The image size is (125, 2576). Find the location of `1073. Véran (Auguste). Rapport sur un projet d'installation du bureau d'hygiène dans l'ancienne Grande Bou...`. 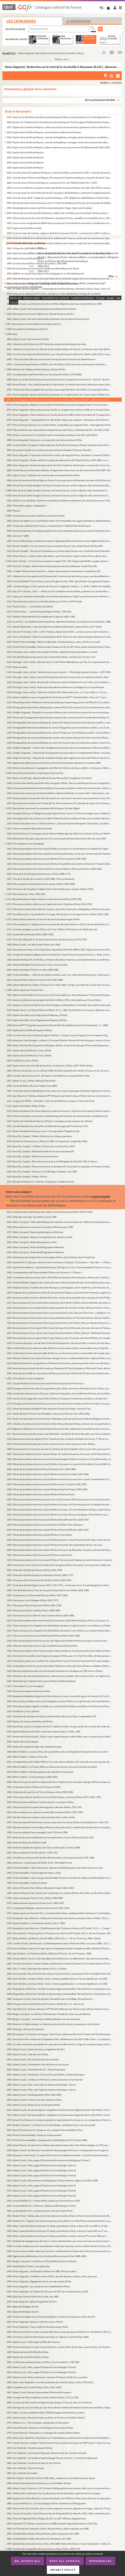

1073. Véran (Auguste). Rapport sur un projet d'installation du bureau d'hygiène dans l'ancienne Grande Bou... is located at coordinates (58, 404).